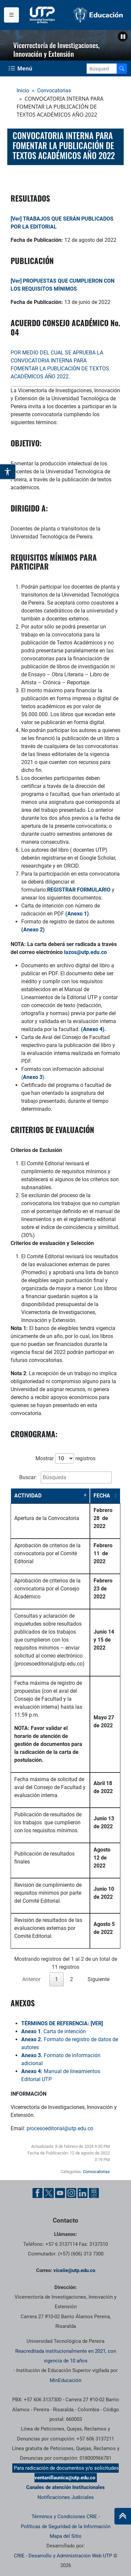  I want to click on [Facebook UTP], so click(37, 2193).